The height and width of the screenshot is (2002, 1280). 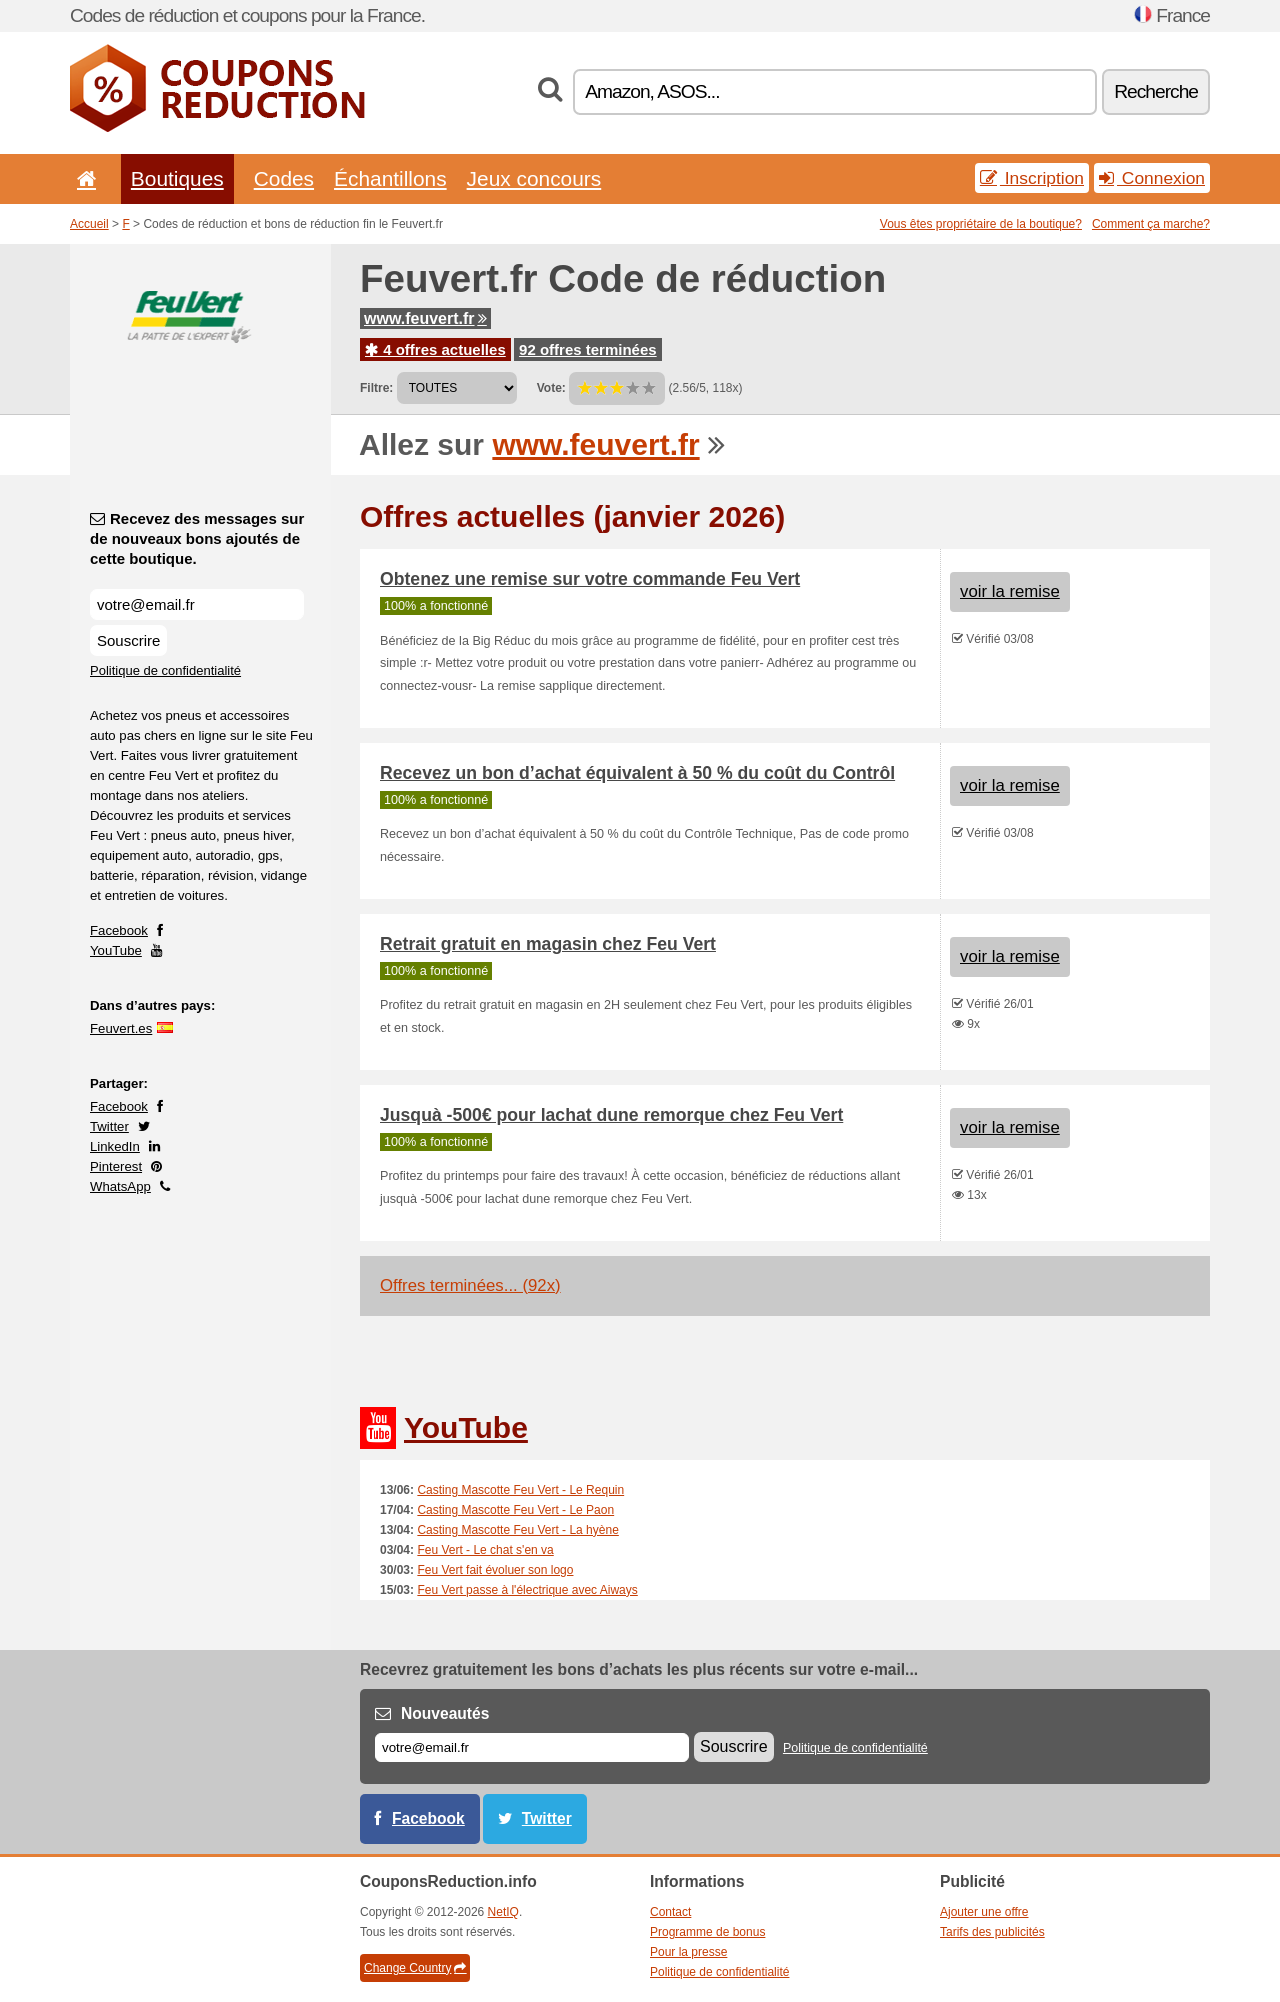 What do you see at coordinates (984, 1912) in the screenshot?
I see `Ajouter une offre` at bounding box center [984, 1912].